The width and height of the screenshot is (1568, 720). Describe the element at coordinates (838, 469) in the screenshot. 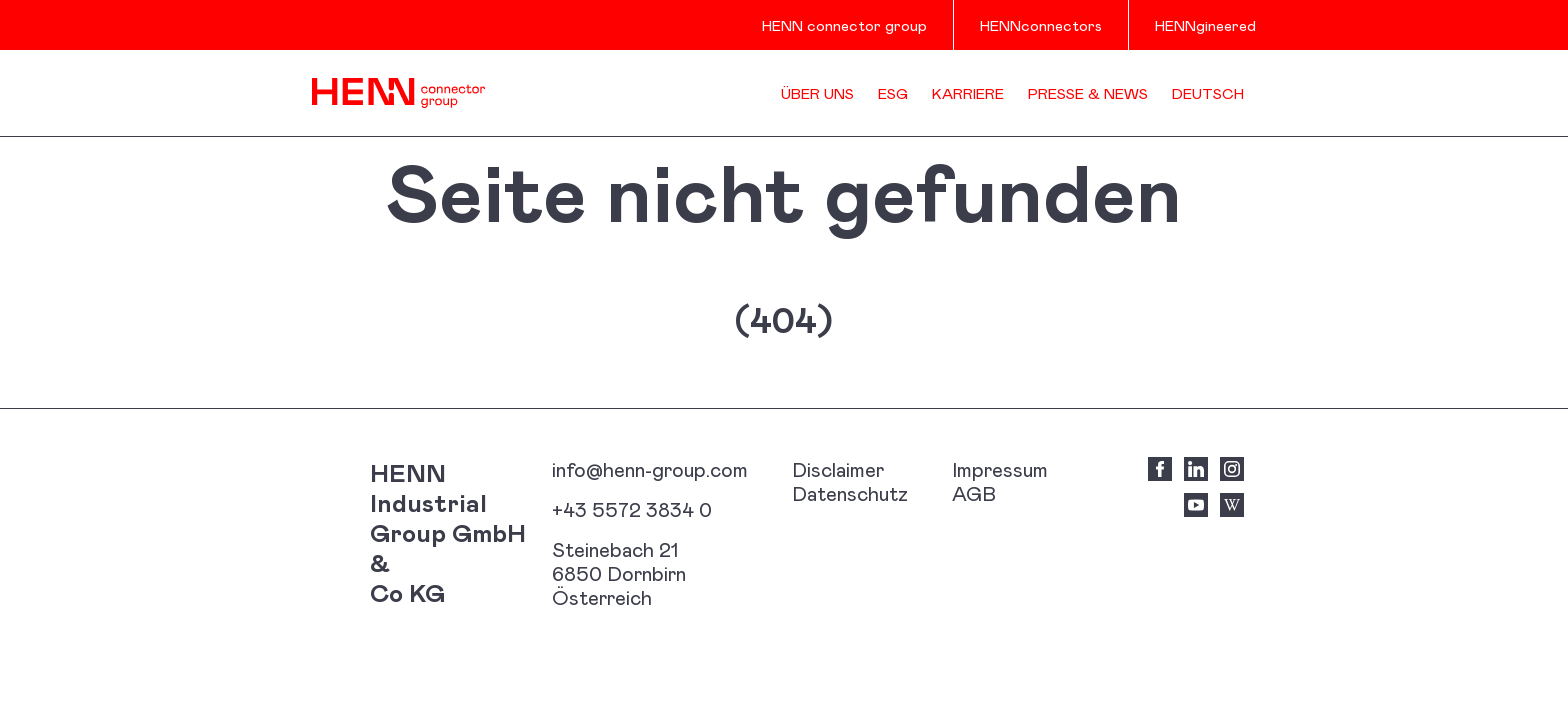

I see `Disclaimer` at that location.